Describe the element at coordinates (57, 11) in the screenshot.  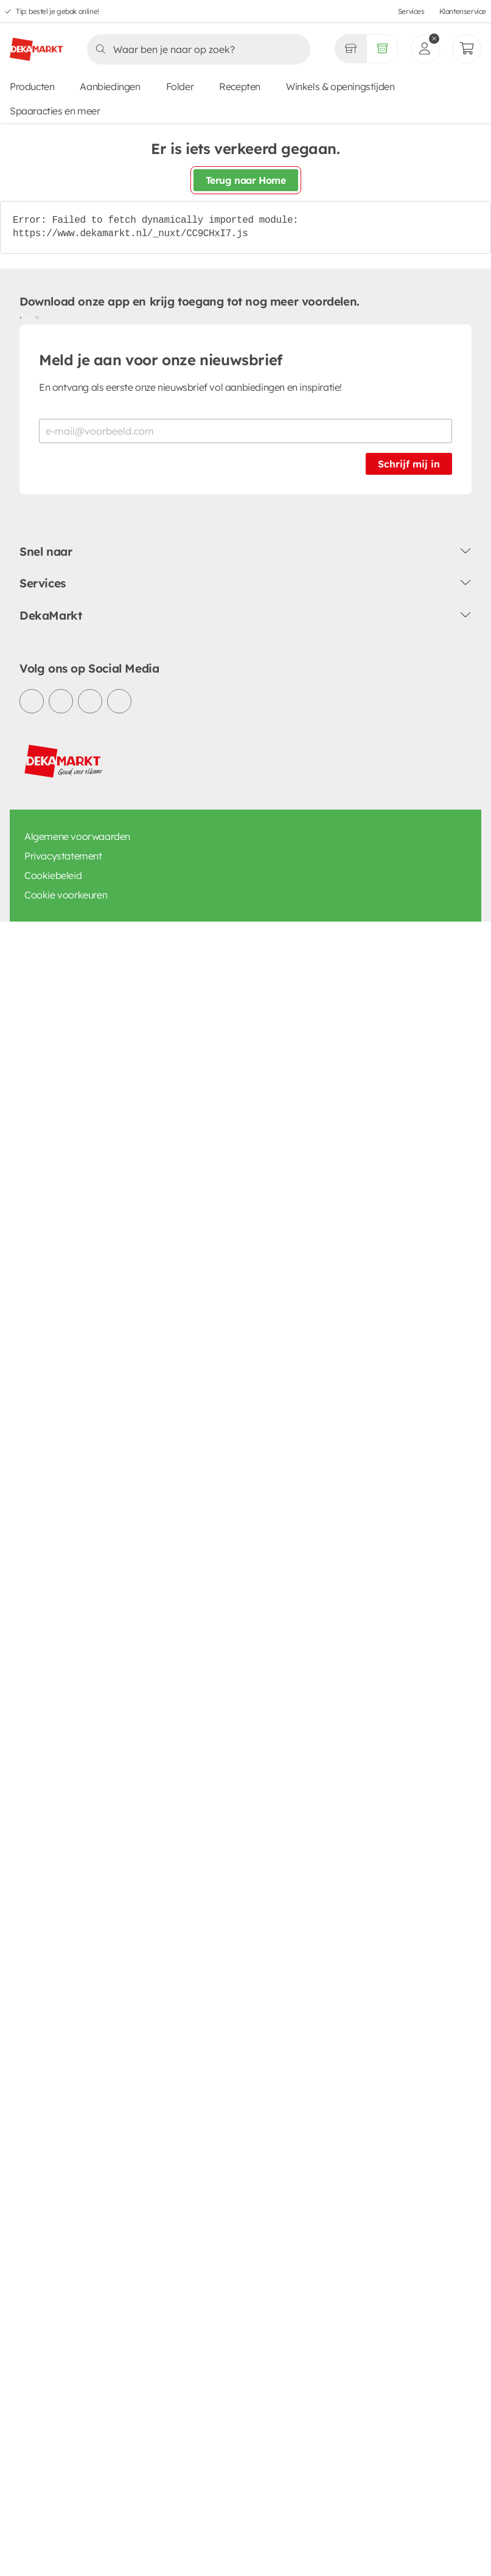
I see `Tip: bestel je gebak online!` at that location.